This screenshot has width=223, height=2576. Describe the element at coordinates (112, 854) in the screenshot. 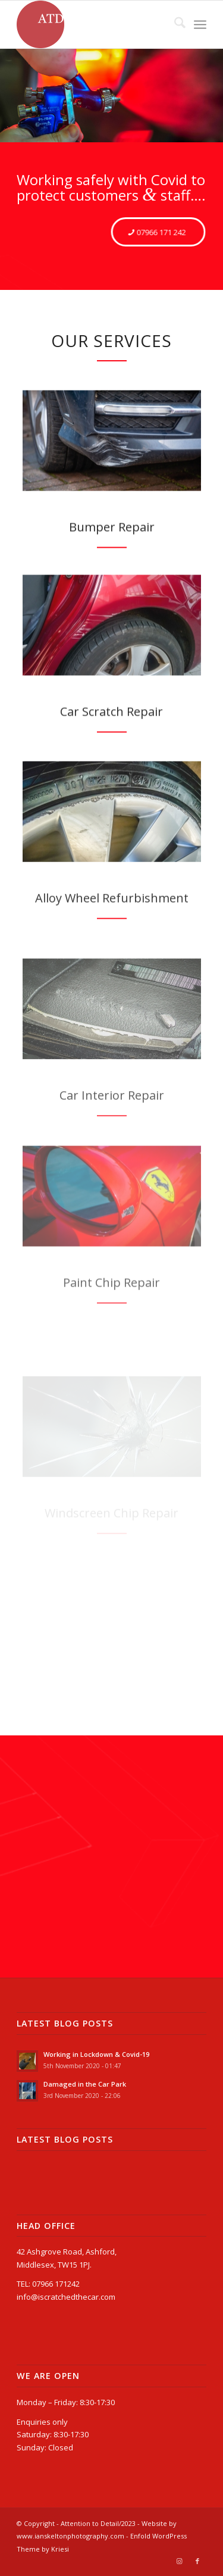

I see `[ATD_wheels-passat_before]` at that location.